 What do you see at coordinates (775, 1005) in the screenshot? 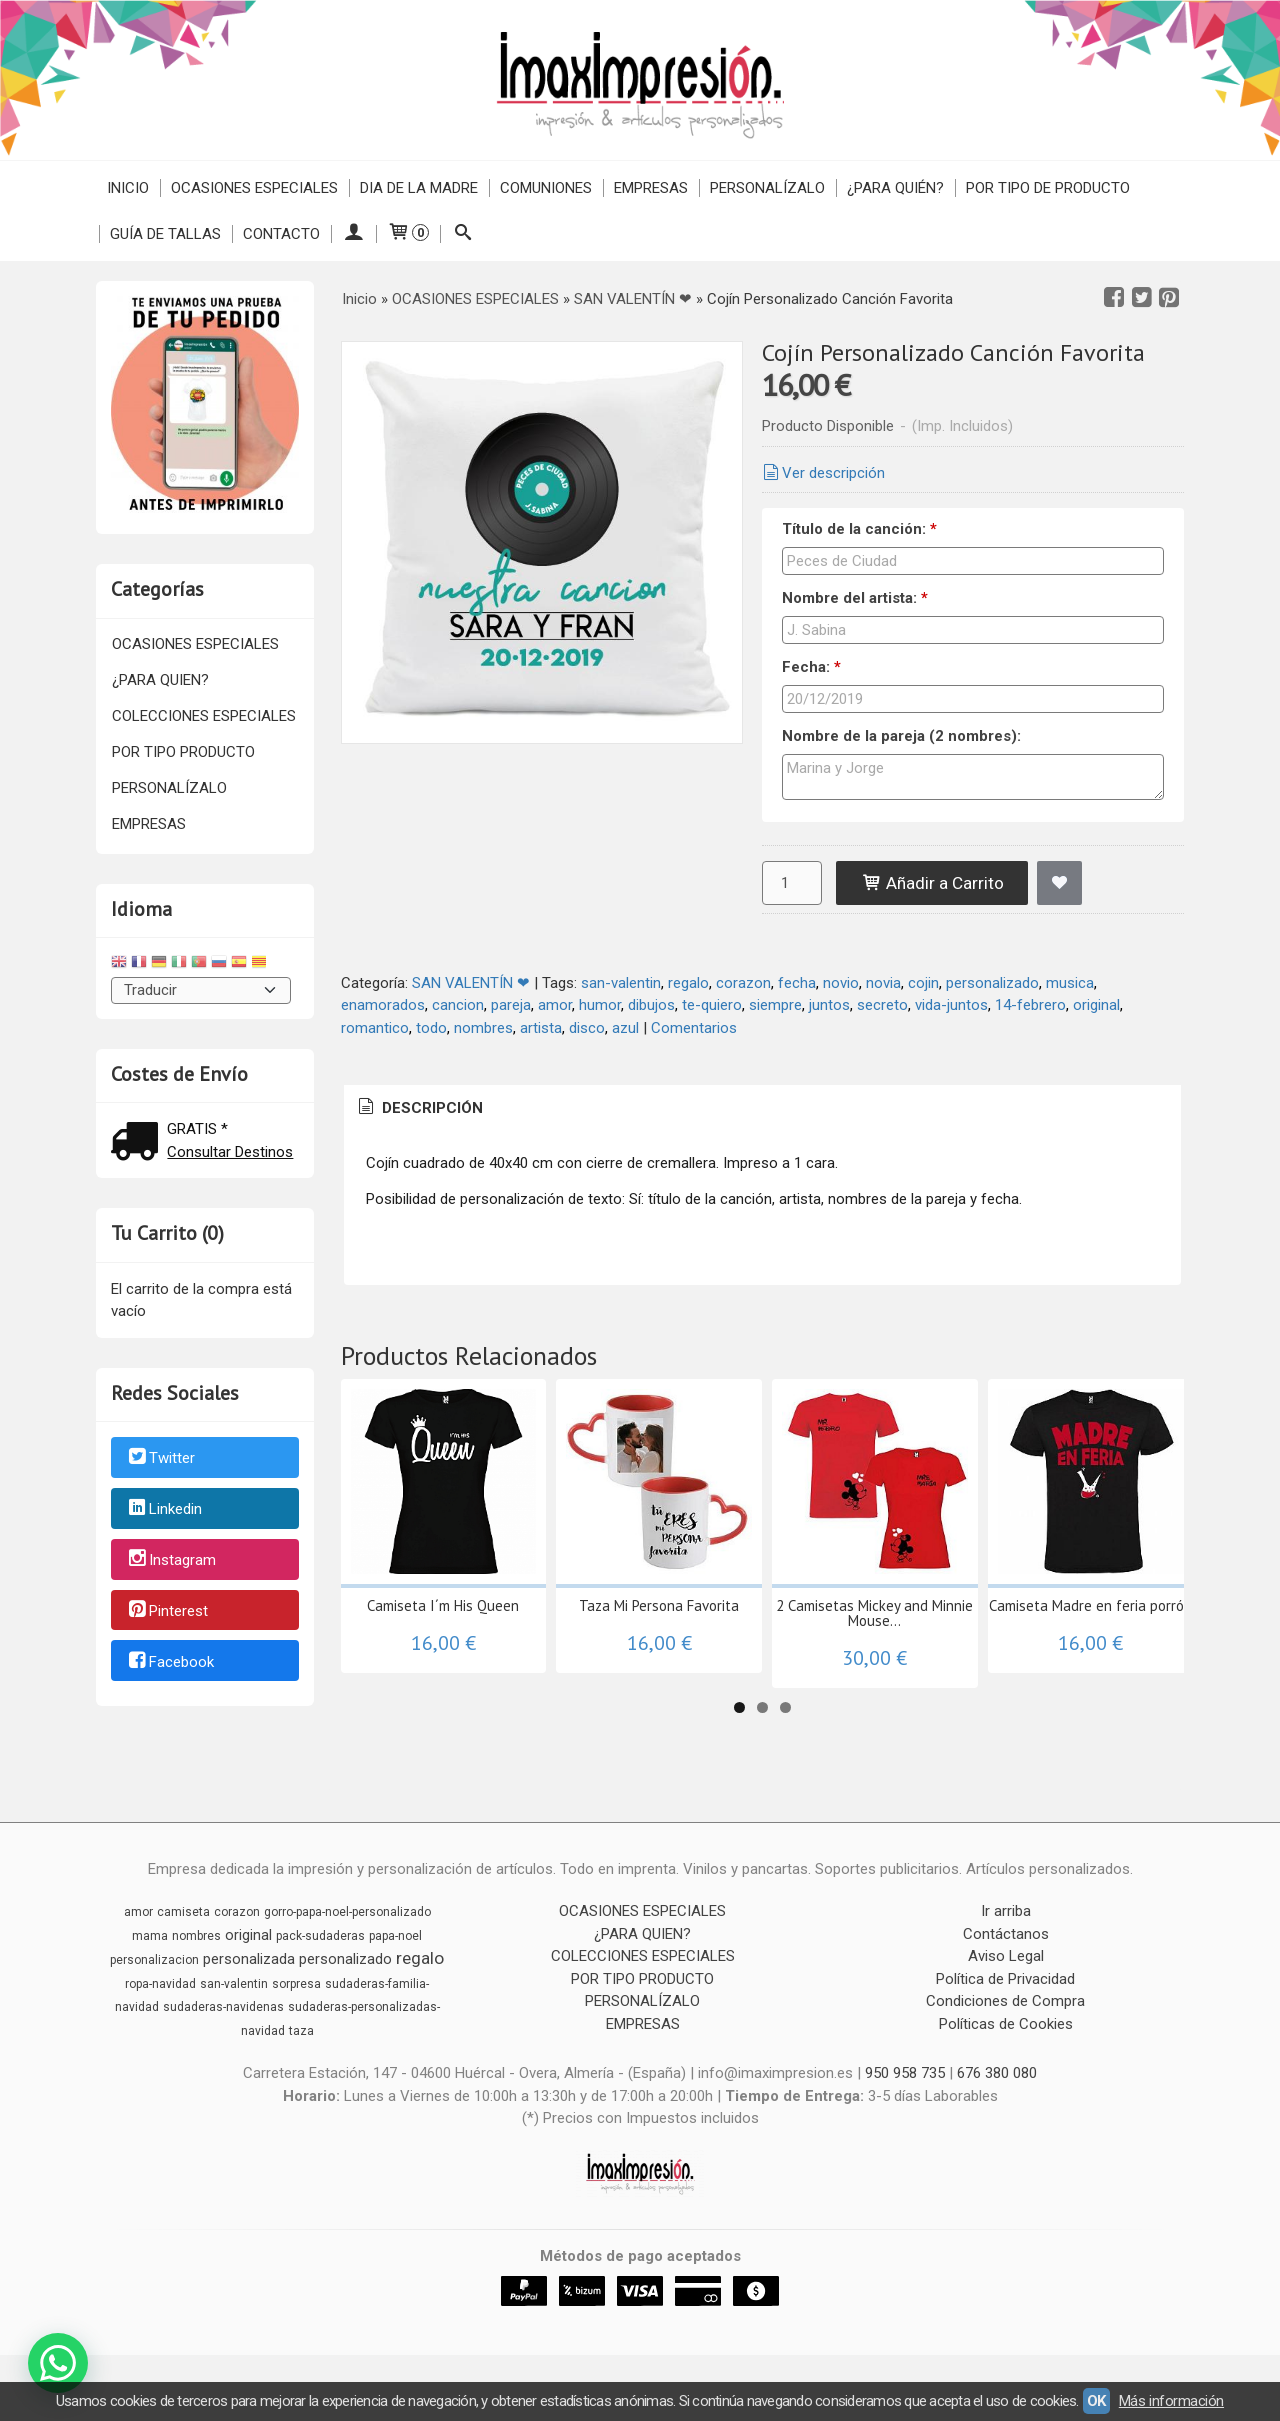
I see `siempre` at bounding box center [775, 1005].